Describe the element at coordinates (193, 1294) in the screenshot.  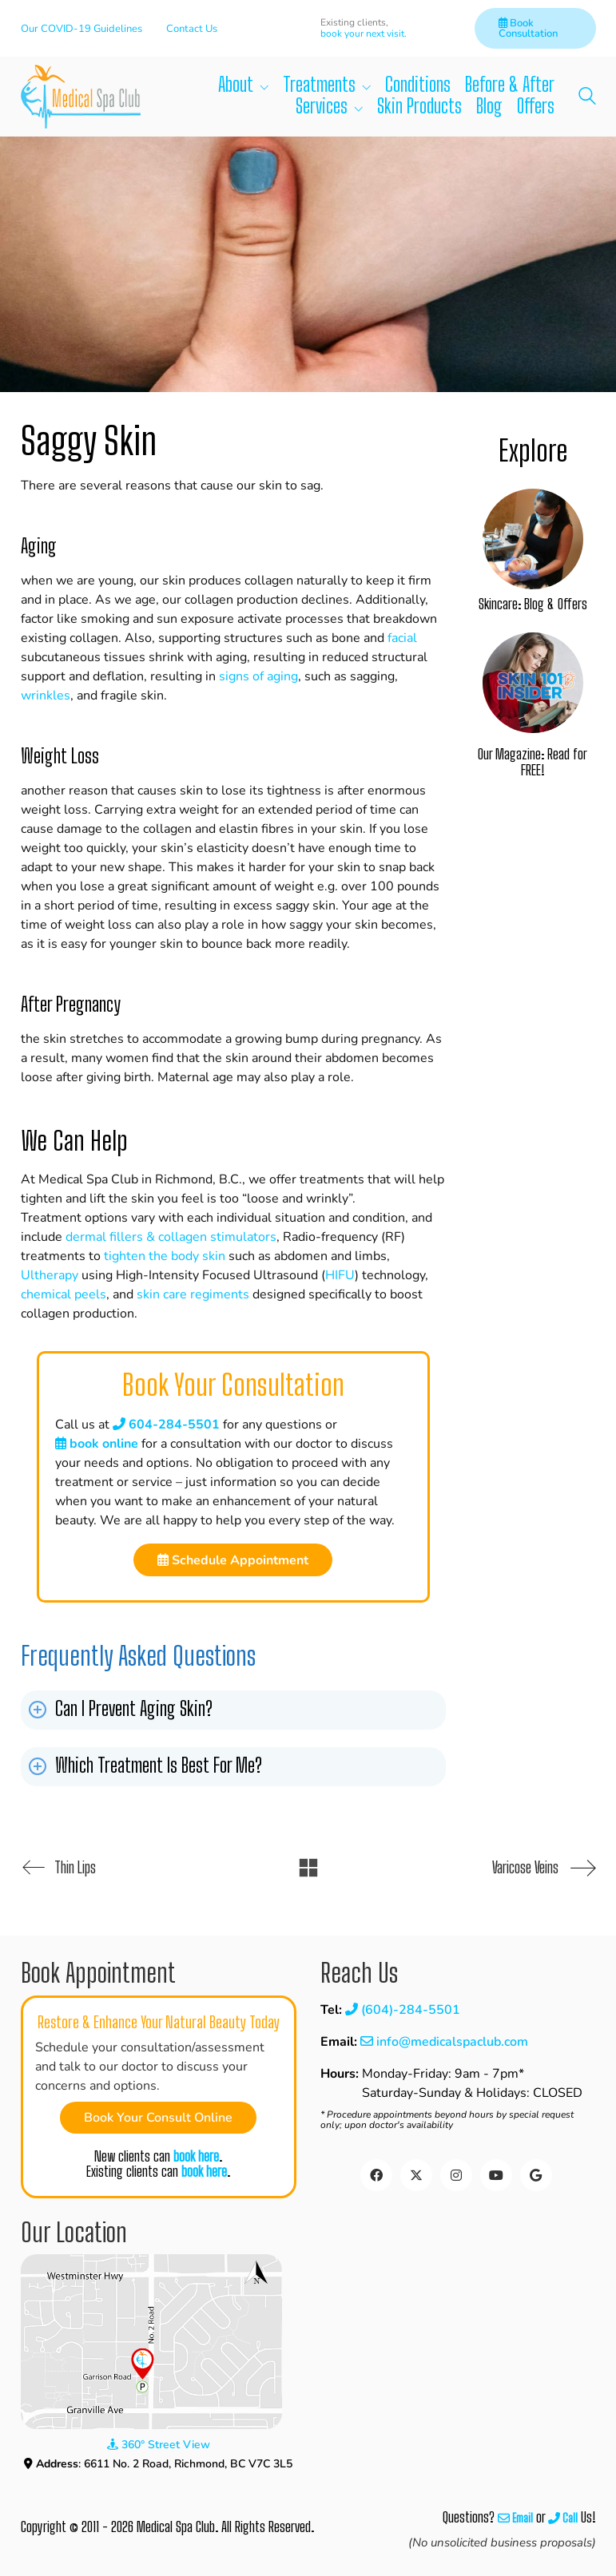
I see `skin care regiments` at that location.